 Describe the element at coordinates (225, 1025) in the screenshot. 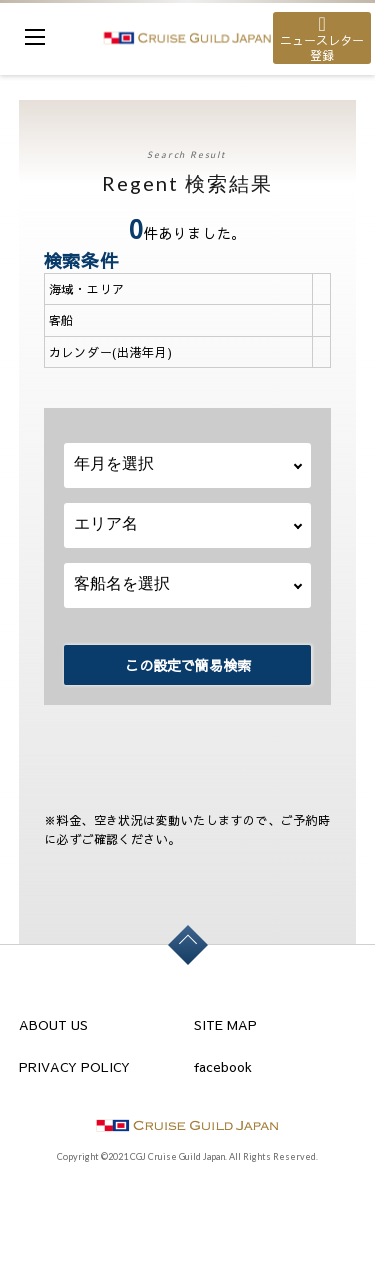

I see `SITE MAP` at that location.